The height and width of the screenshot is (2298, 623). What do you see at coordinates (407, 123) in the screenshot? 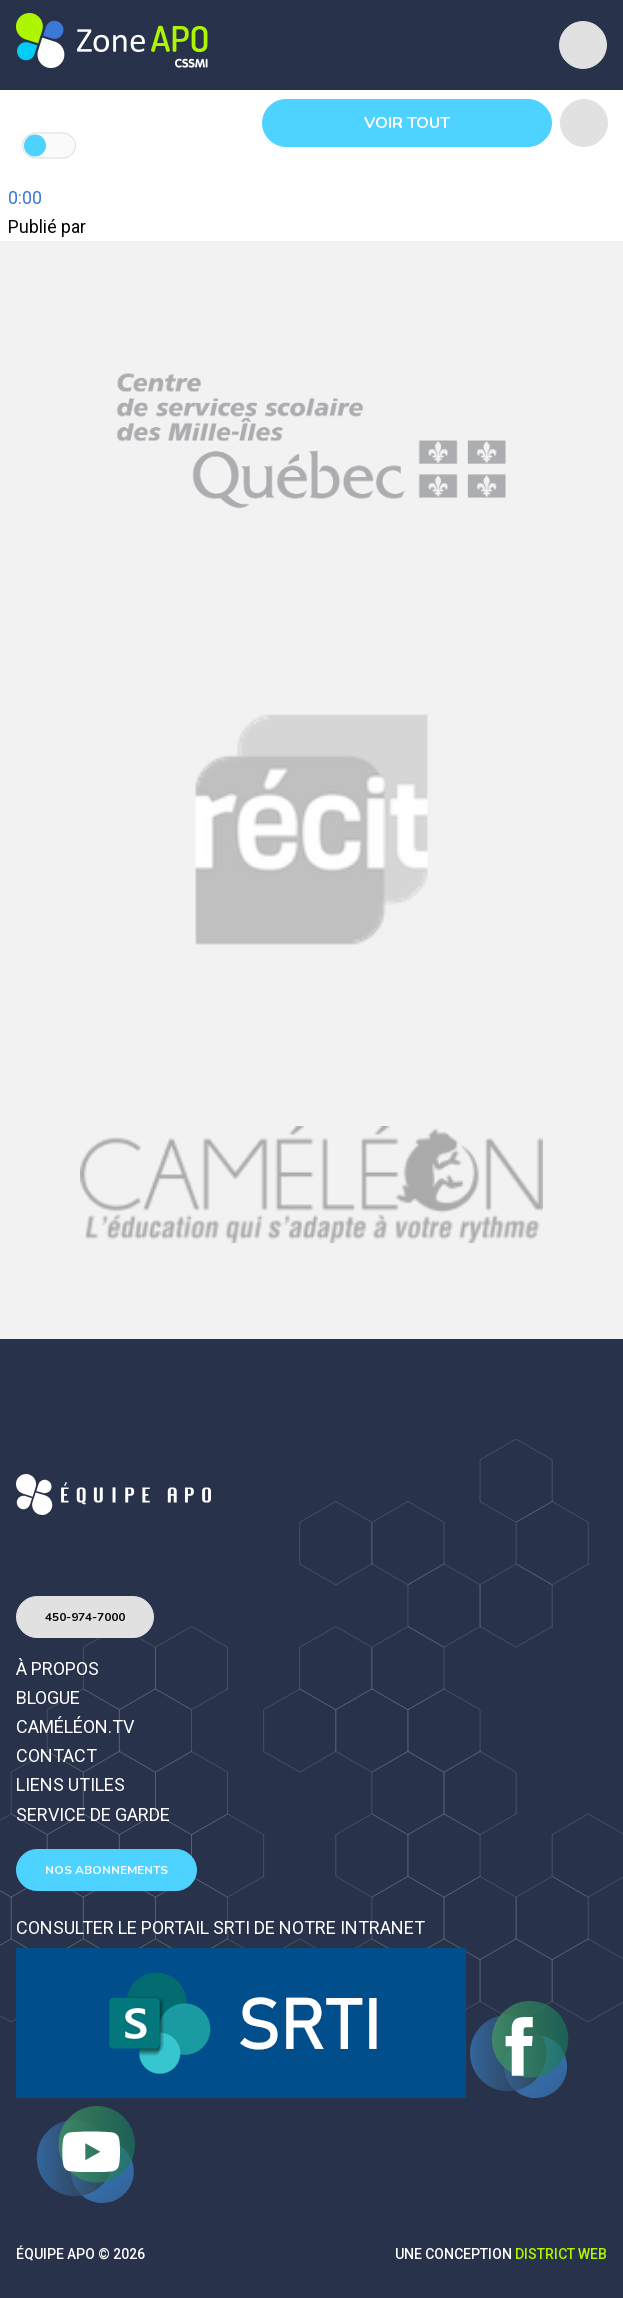
I see `Voir tout` at bounding box center [407, 123].